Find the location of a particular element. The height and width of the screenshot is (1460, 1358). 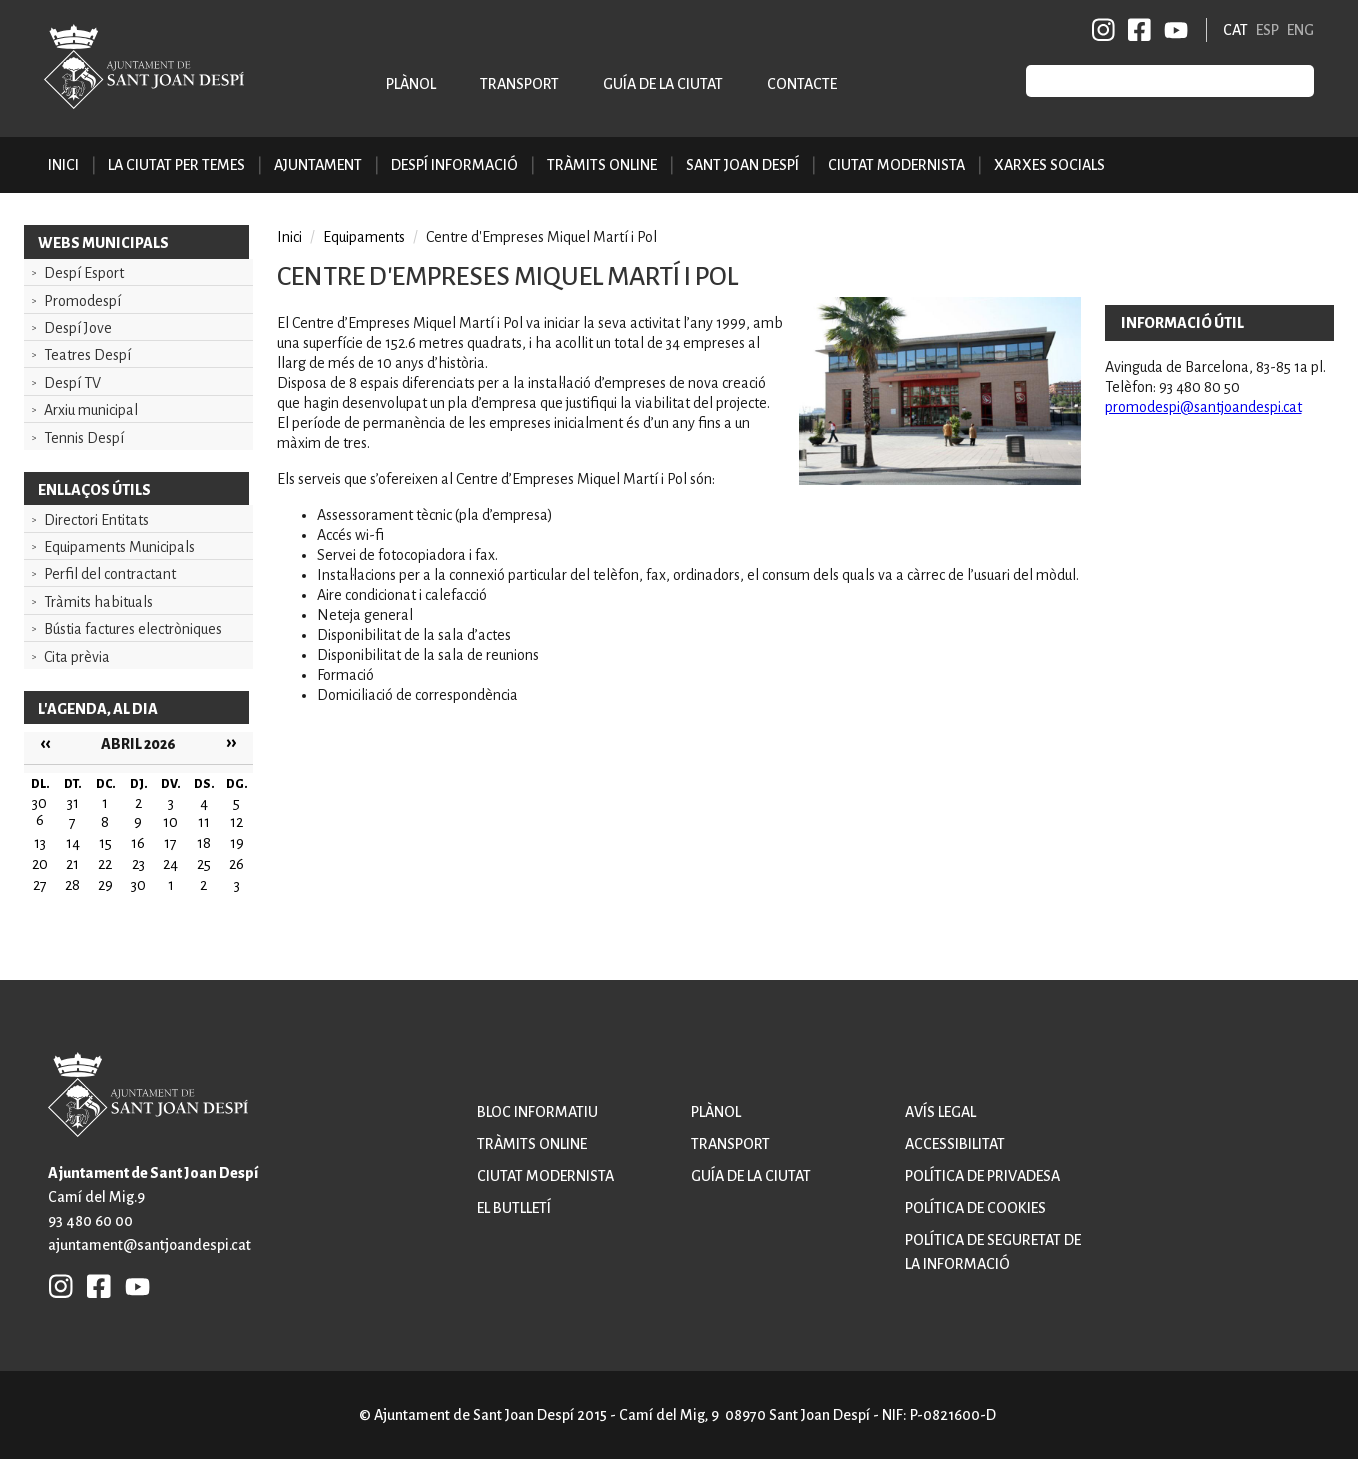

FB is located at coordinates (1136, 30).